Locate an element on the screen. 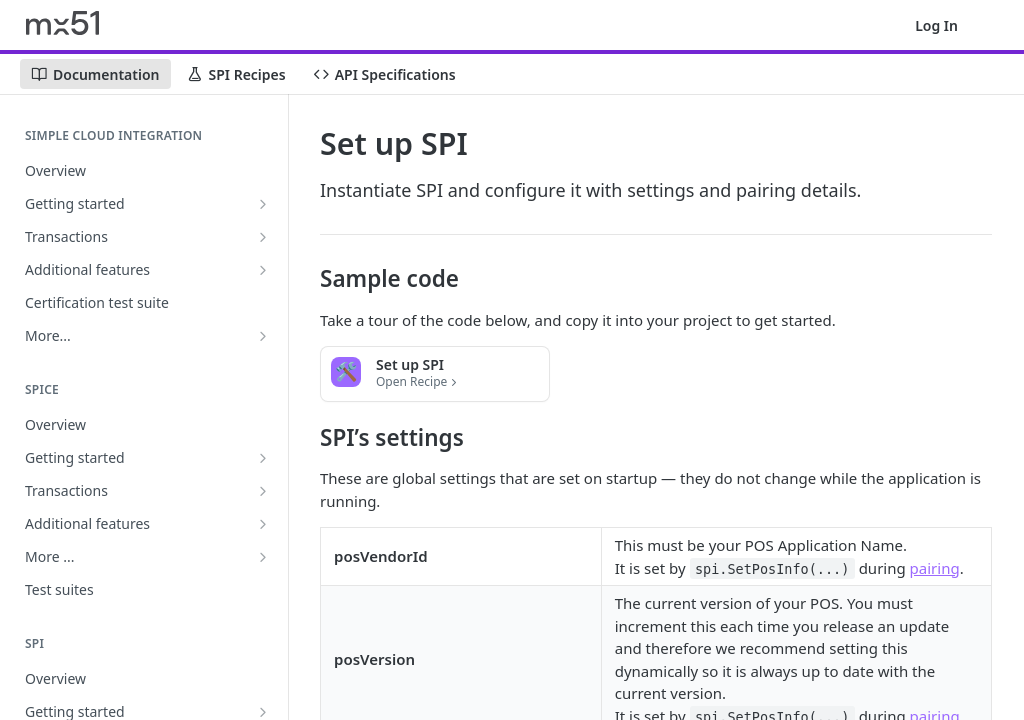 Image resolution: width=1024 pixels, height=720 pixels. spi.SetPosInfo(...) is located at coordinates (772, 569).